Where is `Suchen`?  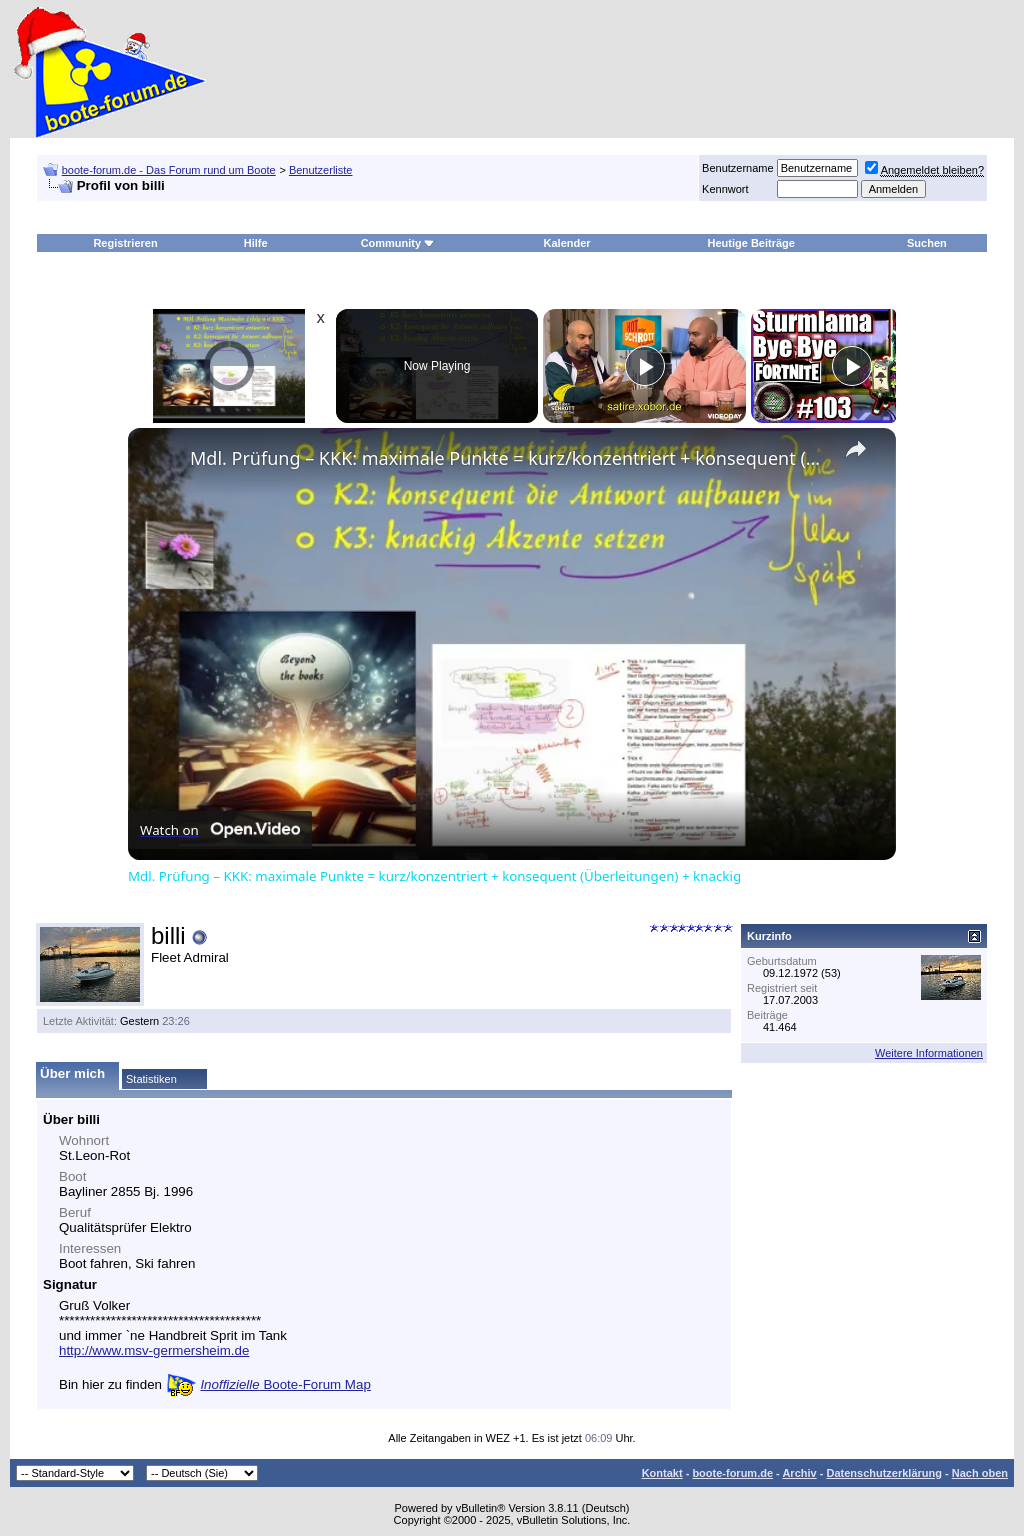 Suchen is located at coordinates (927, 243).